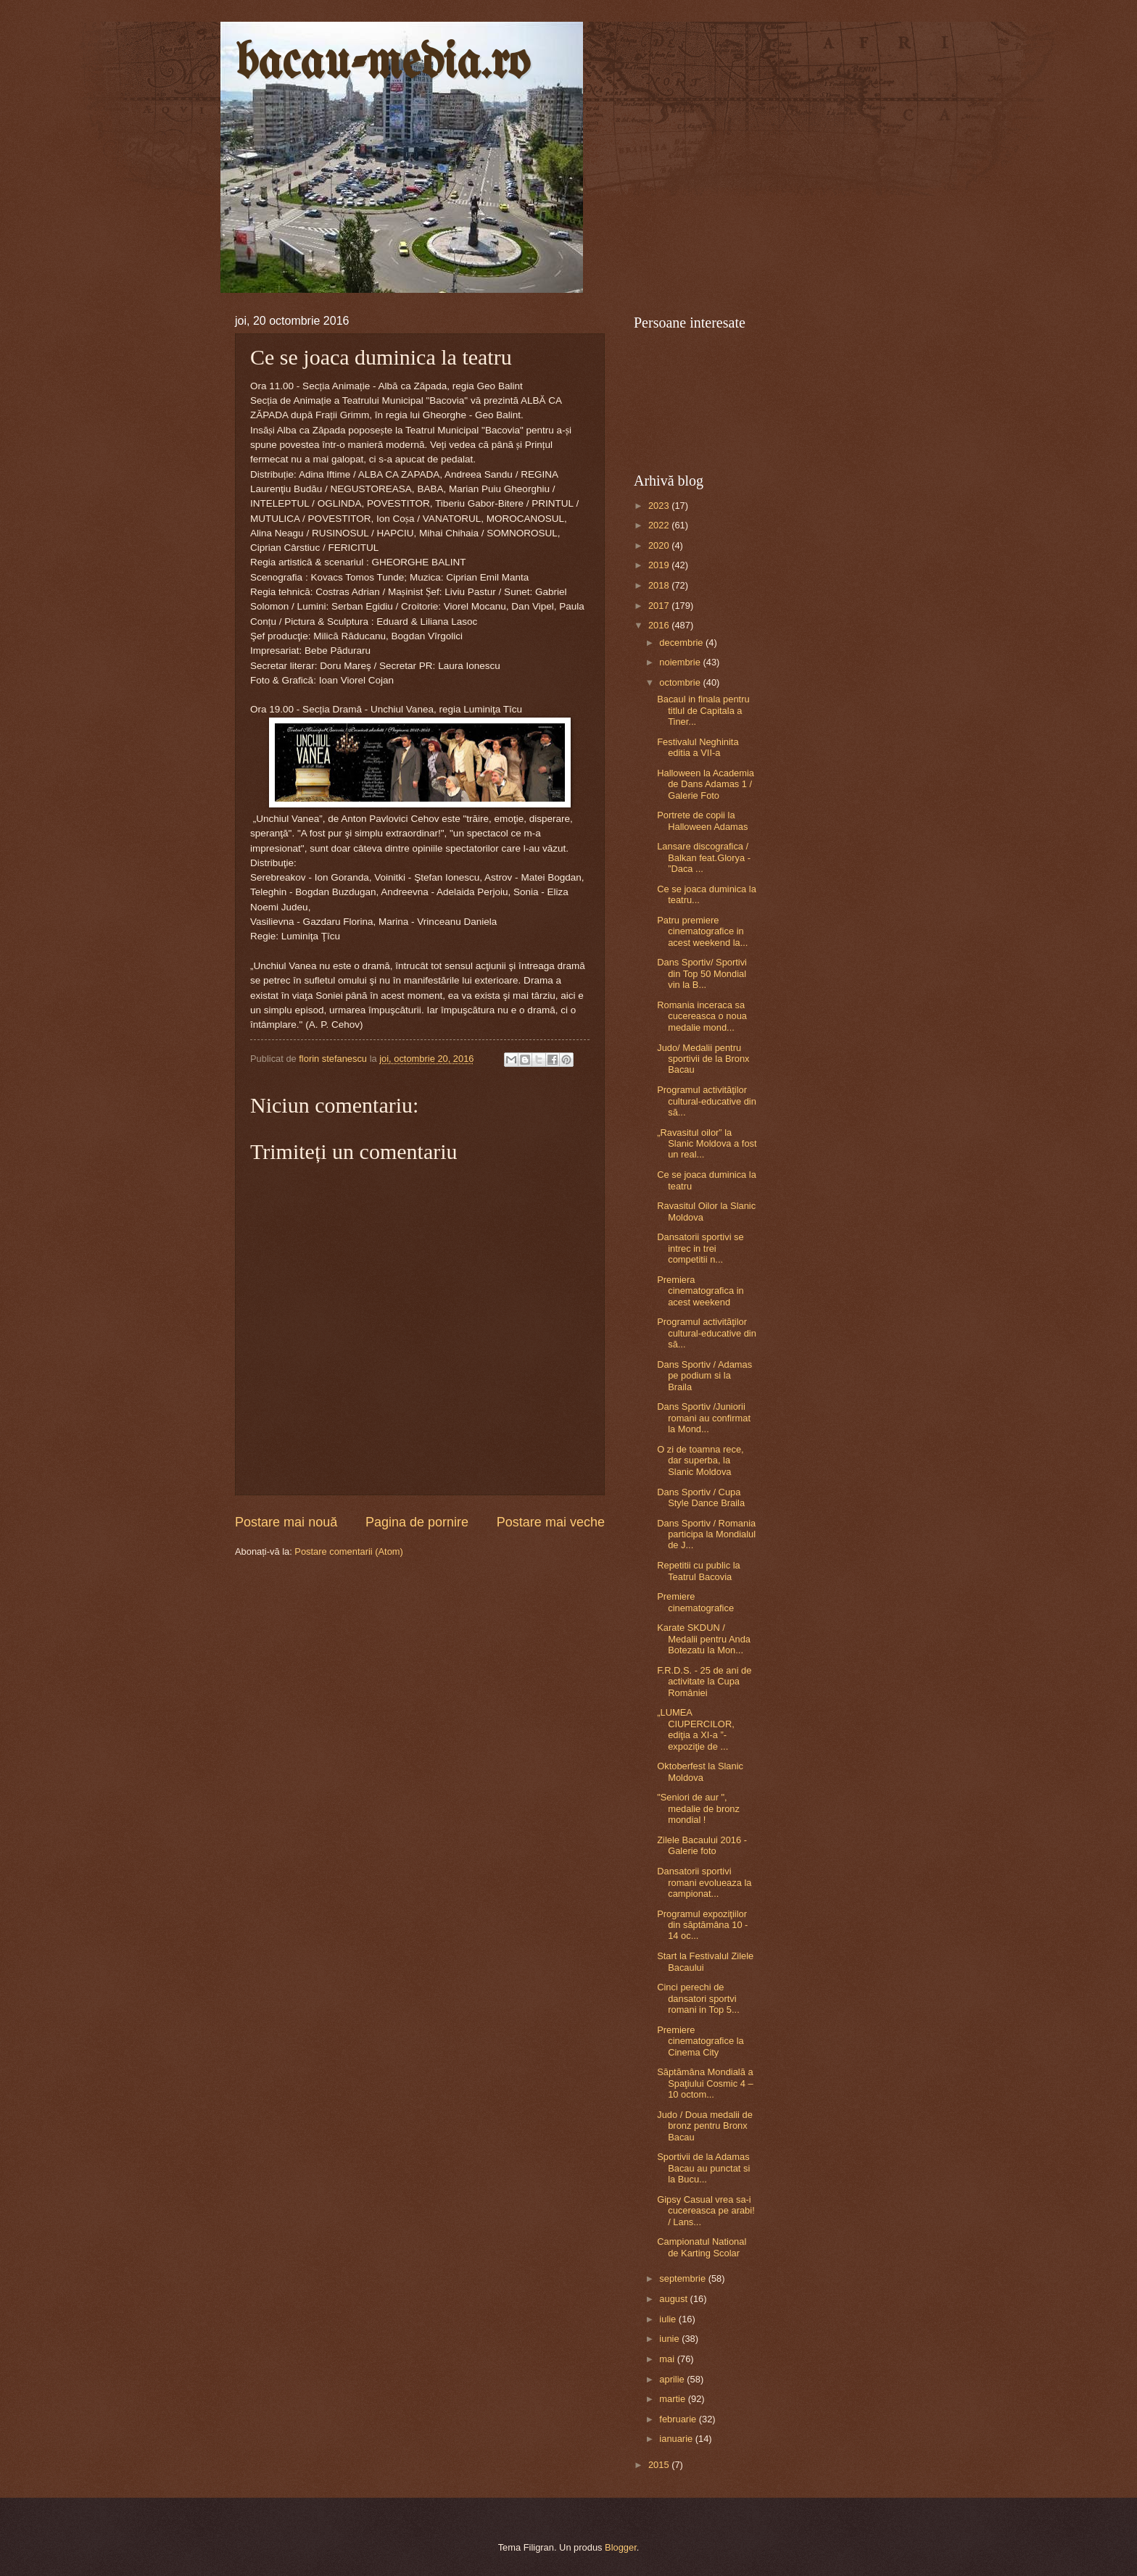  Describe the element at coordinates (416, 1522) in the screenshot. I see `Pagina de pornire` at that location.